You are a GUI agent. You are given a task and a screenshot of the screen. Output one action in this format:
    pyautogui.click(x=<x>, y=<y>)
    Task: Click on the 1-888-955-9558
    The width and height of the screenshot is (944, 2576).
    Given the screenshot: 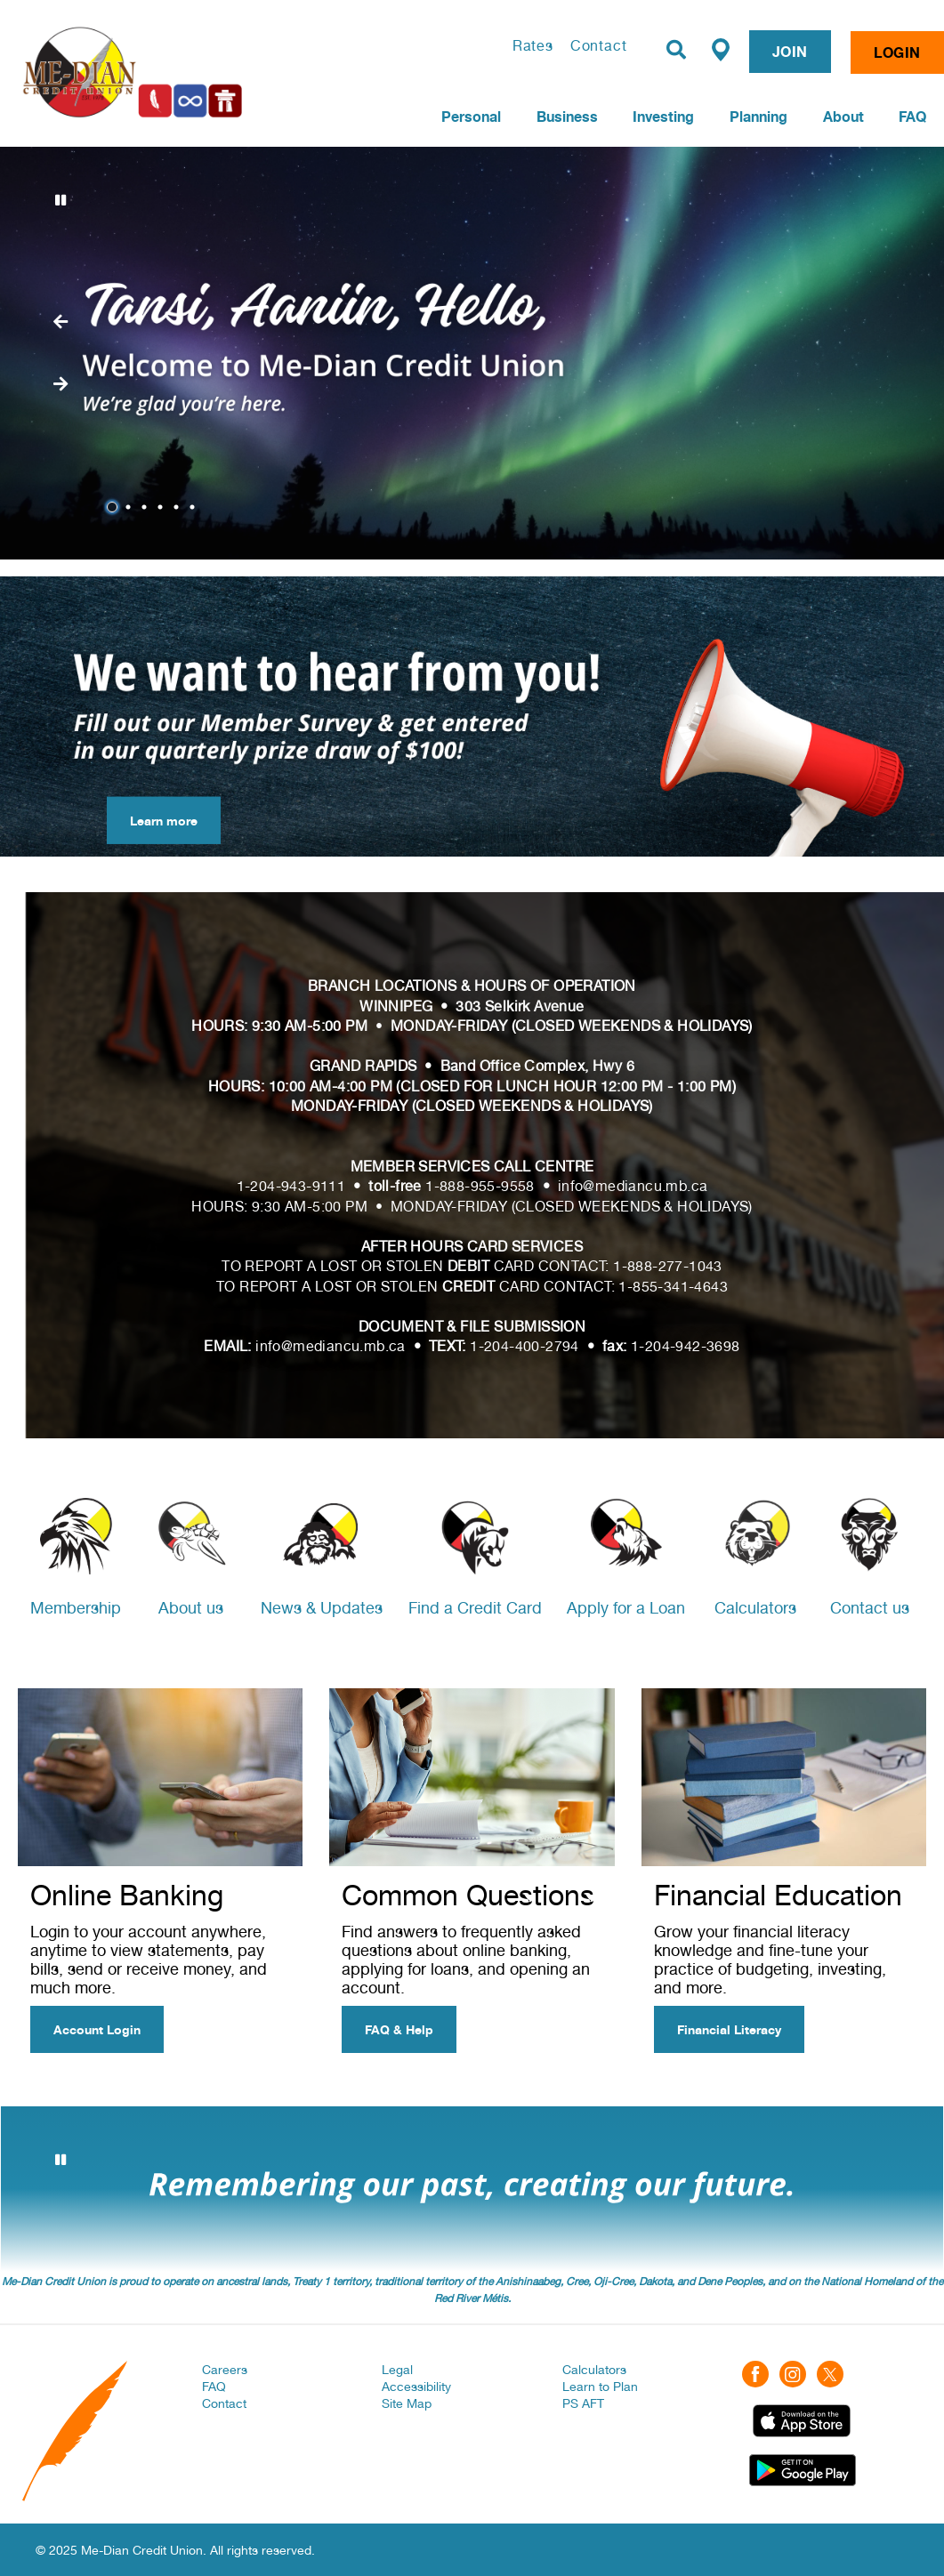 What is the action you would take?
    pyautogui.click(x=480, y=1186)
    